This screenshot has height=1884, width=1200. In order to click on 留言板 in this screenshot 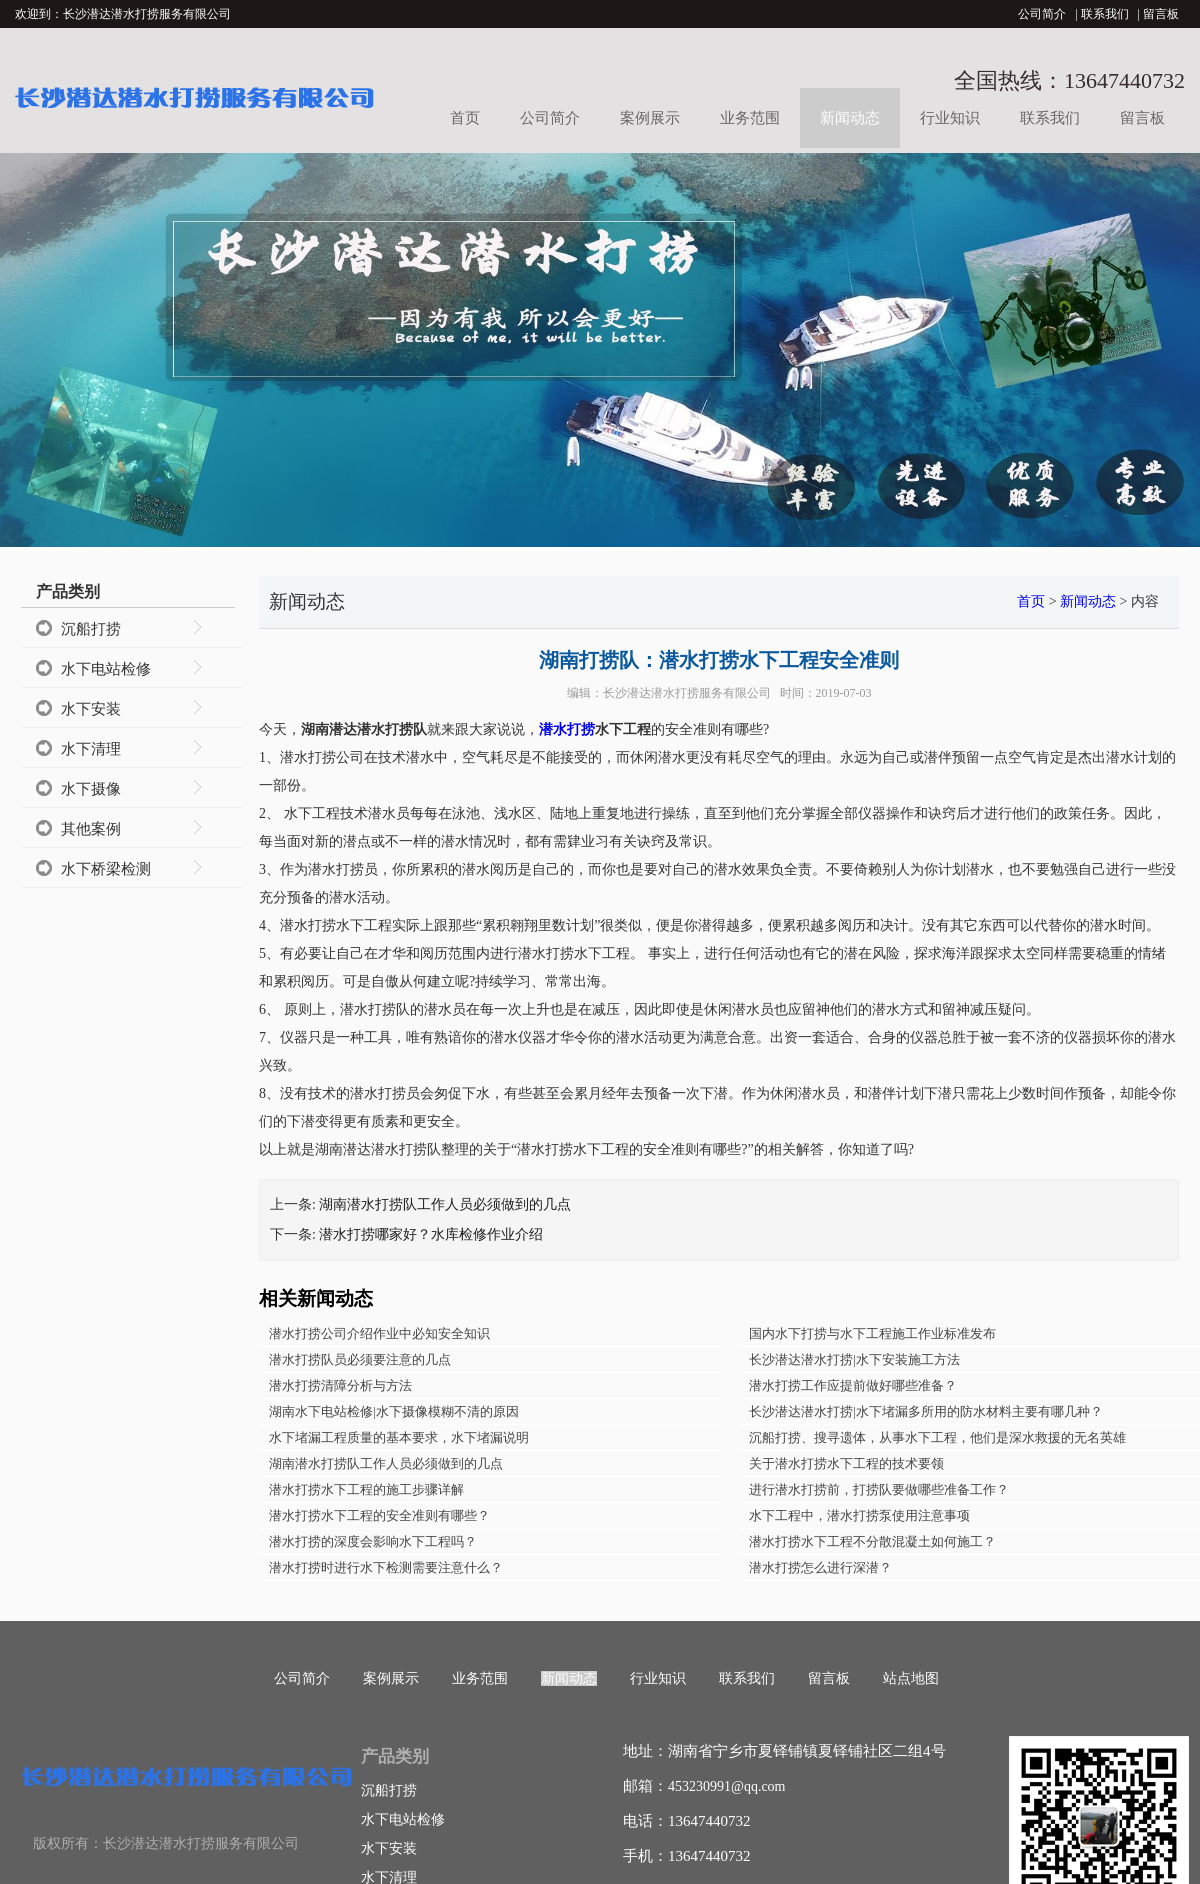, I will do `click(1161, 14)`.